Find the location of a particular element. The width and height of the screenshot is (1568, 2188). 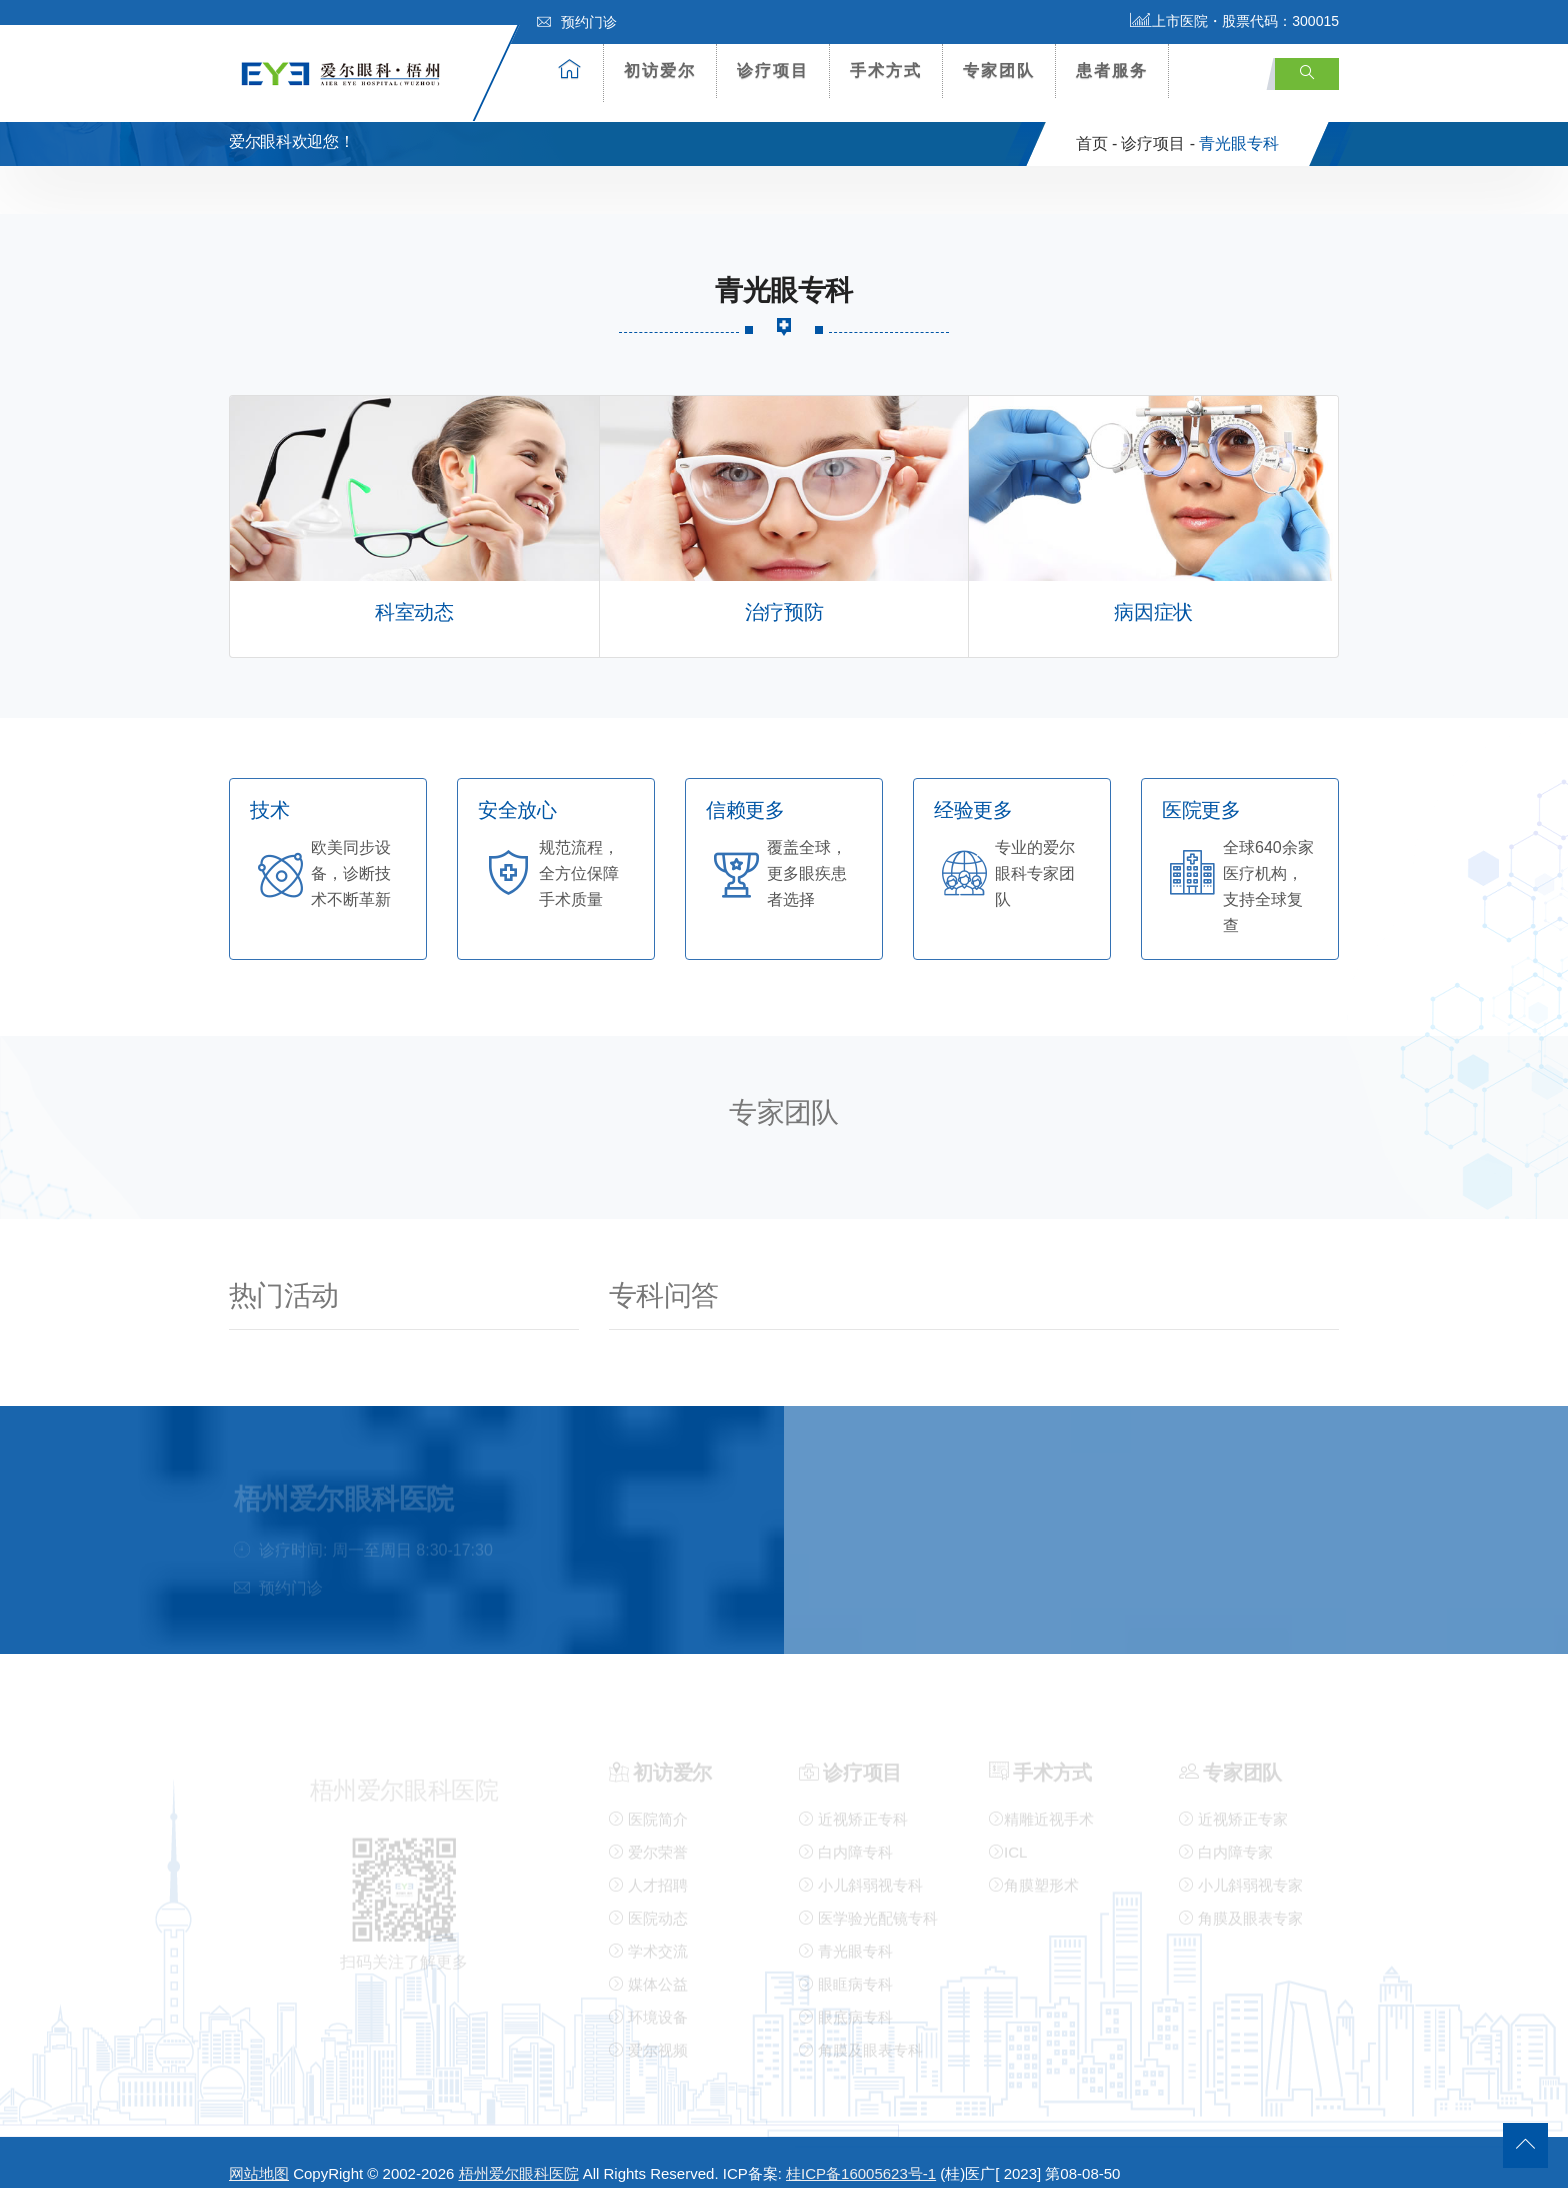

诊疗项目 is located at coordinates (773, 70).